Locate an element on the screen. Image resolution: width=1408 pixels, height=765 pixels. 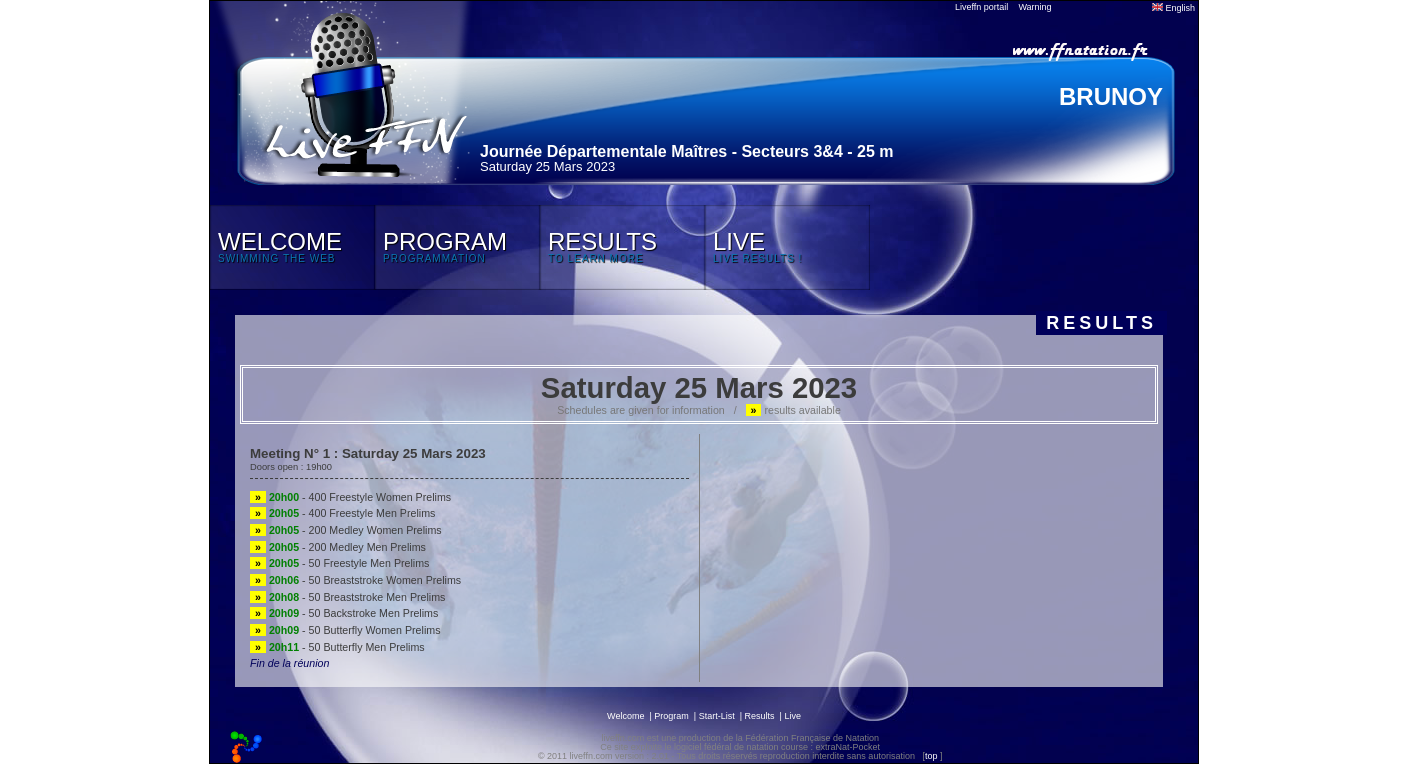
- 200 Medley Women Prelims is located at coordinates (346, 530).